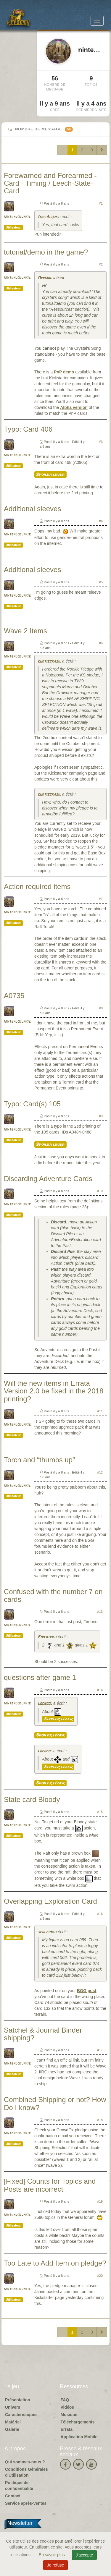 The width and height of the screenshot is (111, 2576). I want to click on #1, so click(101, 203).